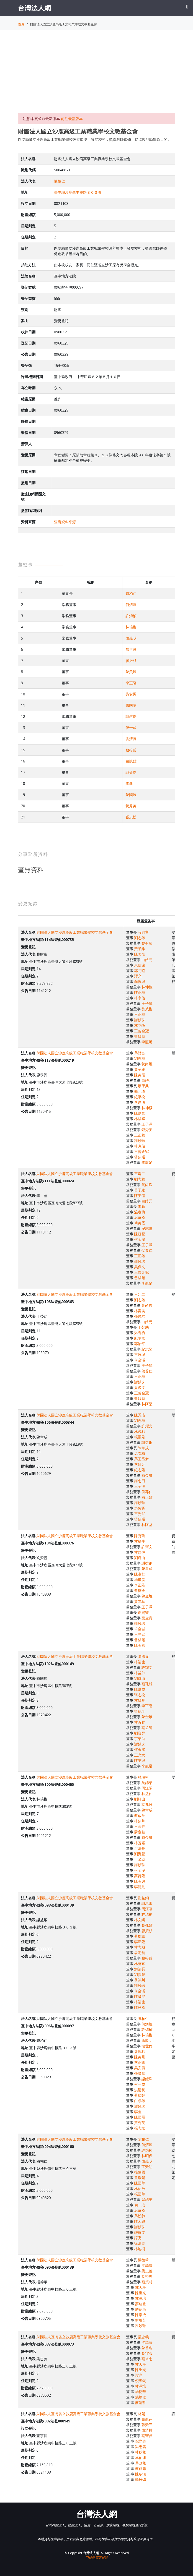 This screenshot has height=2576, width=193. I want to click on 林克儉, so click(139, 1025).